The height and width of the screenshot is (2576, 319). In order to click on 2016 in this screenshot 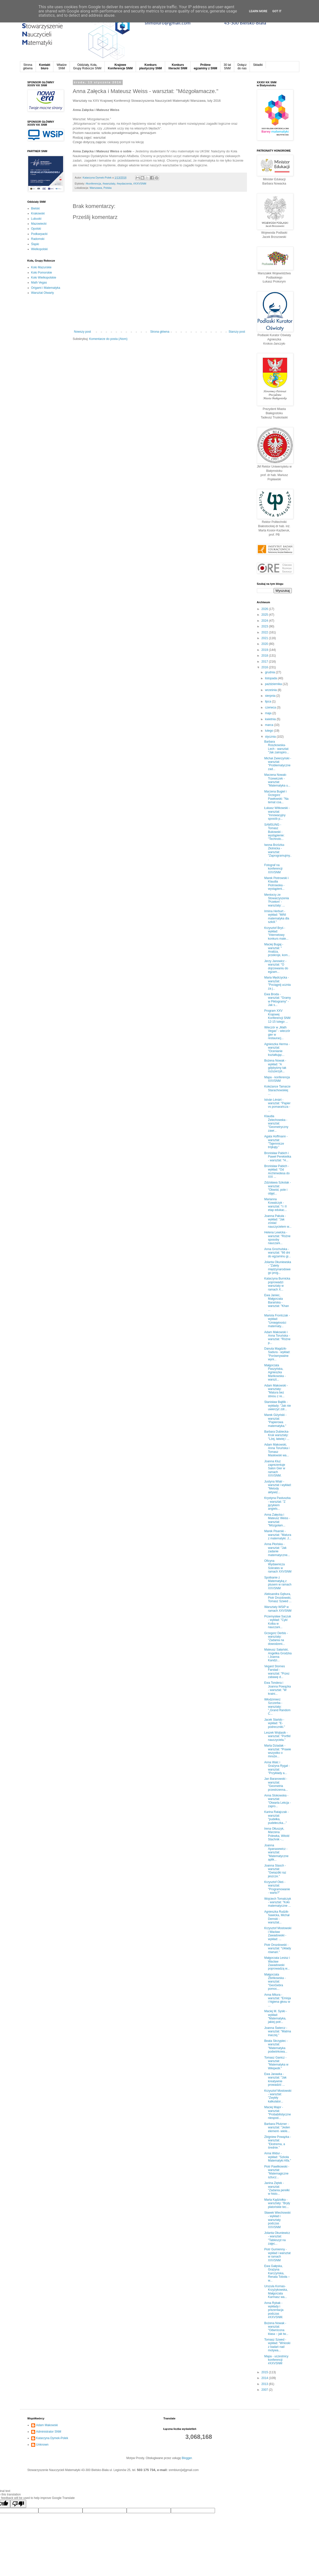, I will do `click(265, 667)`.